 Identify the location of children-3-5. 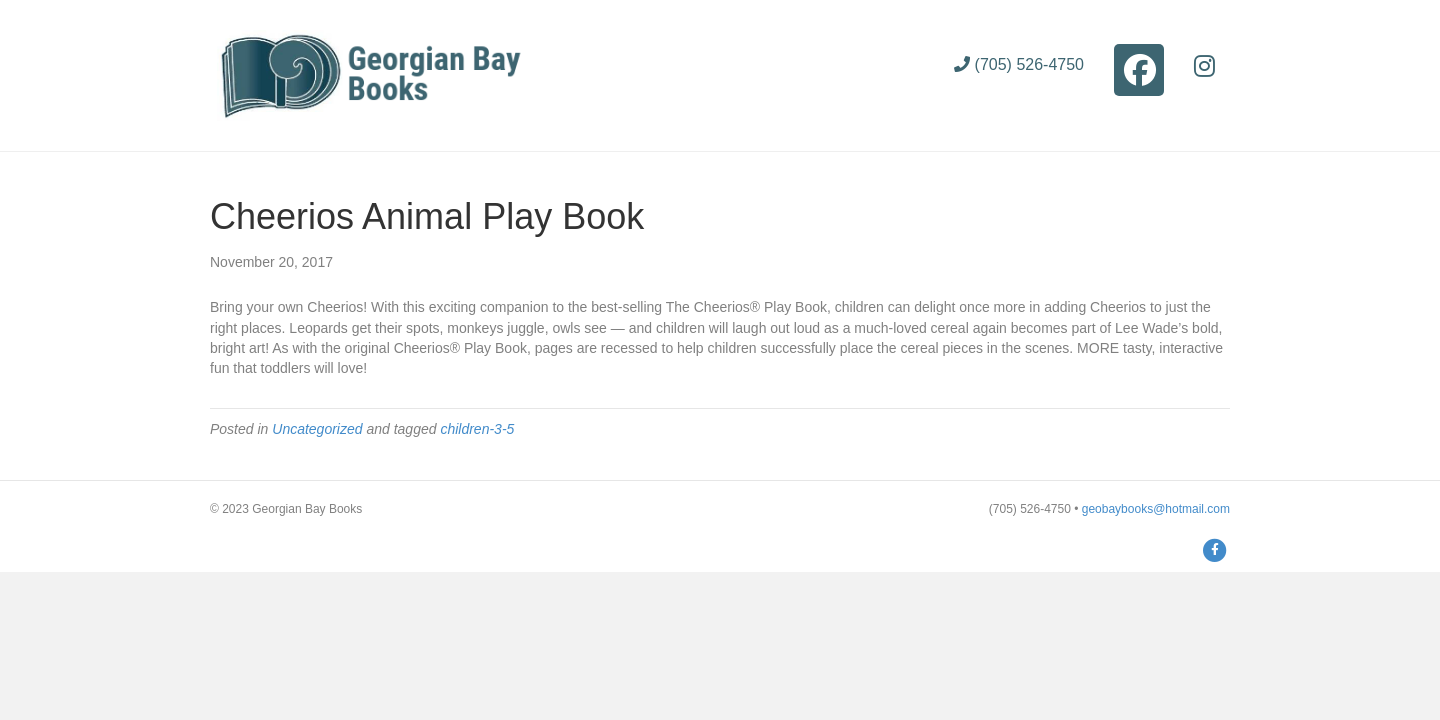
(477, 429).